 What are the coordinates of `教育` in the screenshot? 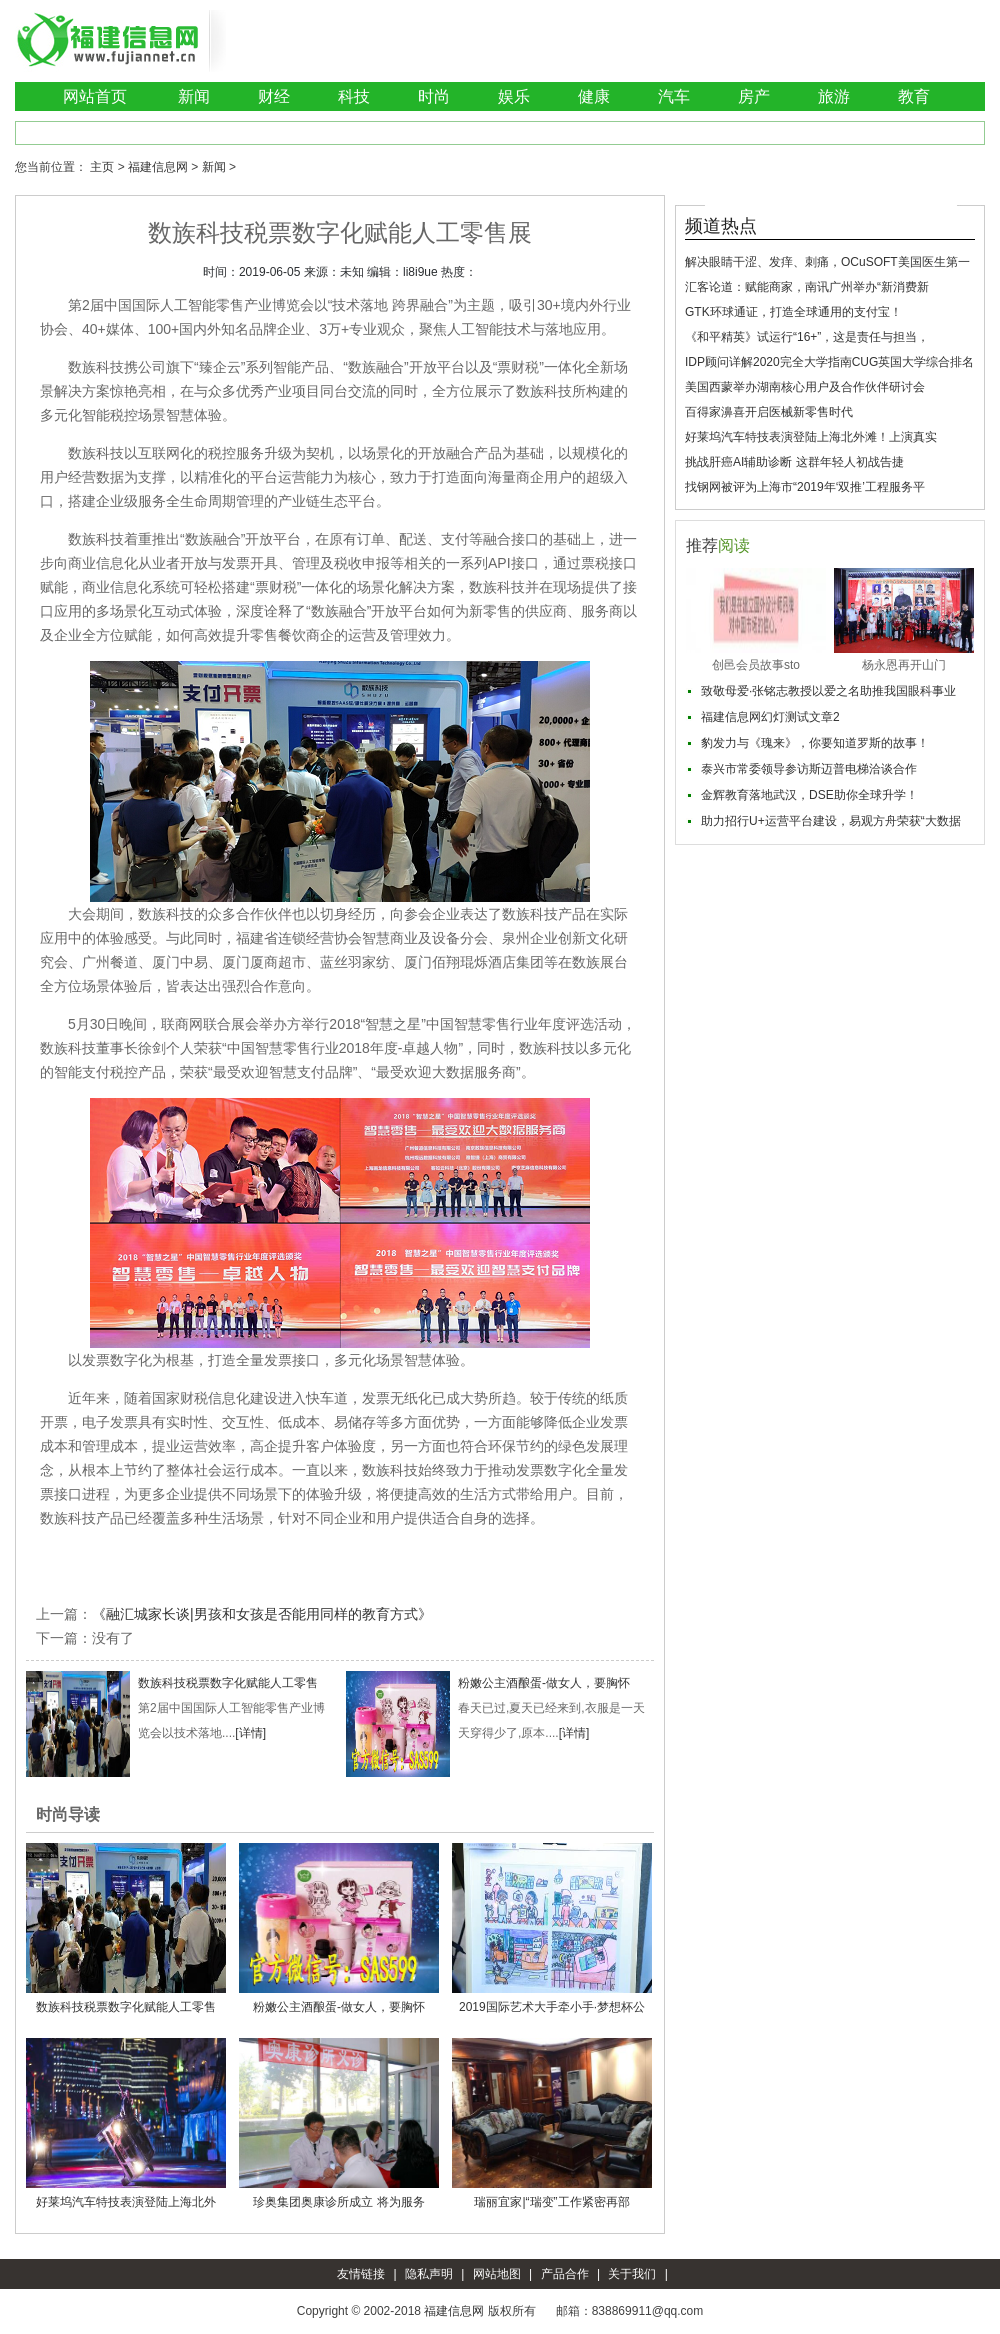 It's located at (914, 96).